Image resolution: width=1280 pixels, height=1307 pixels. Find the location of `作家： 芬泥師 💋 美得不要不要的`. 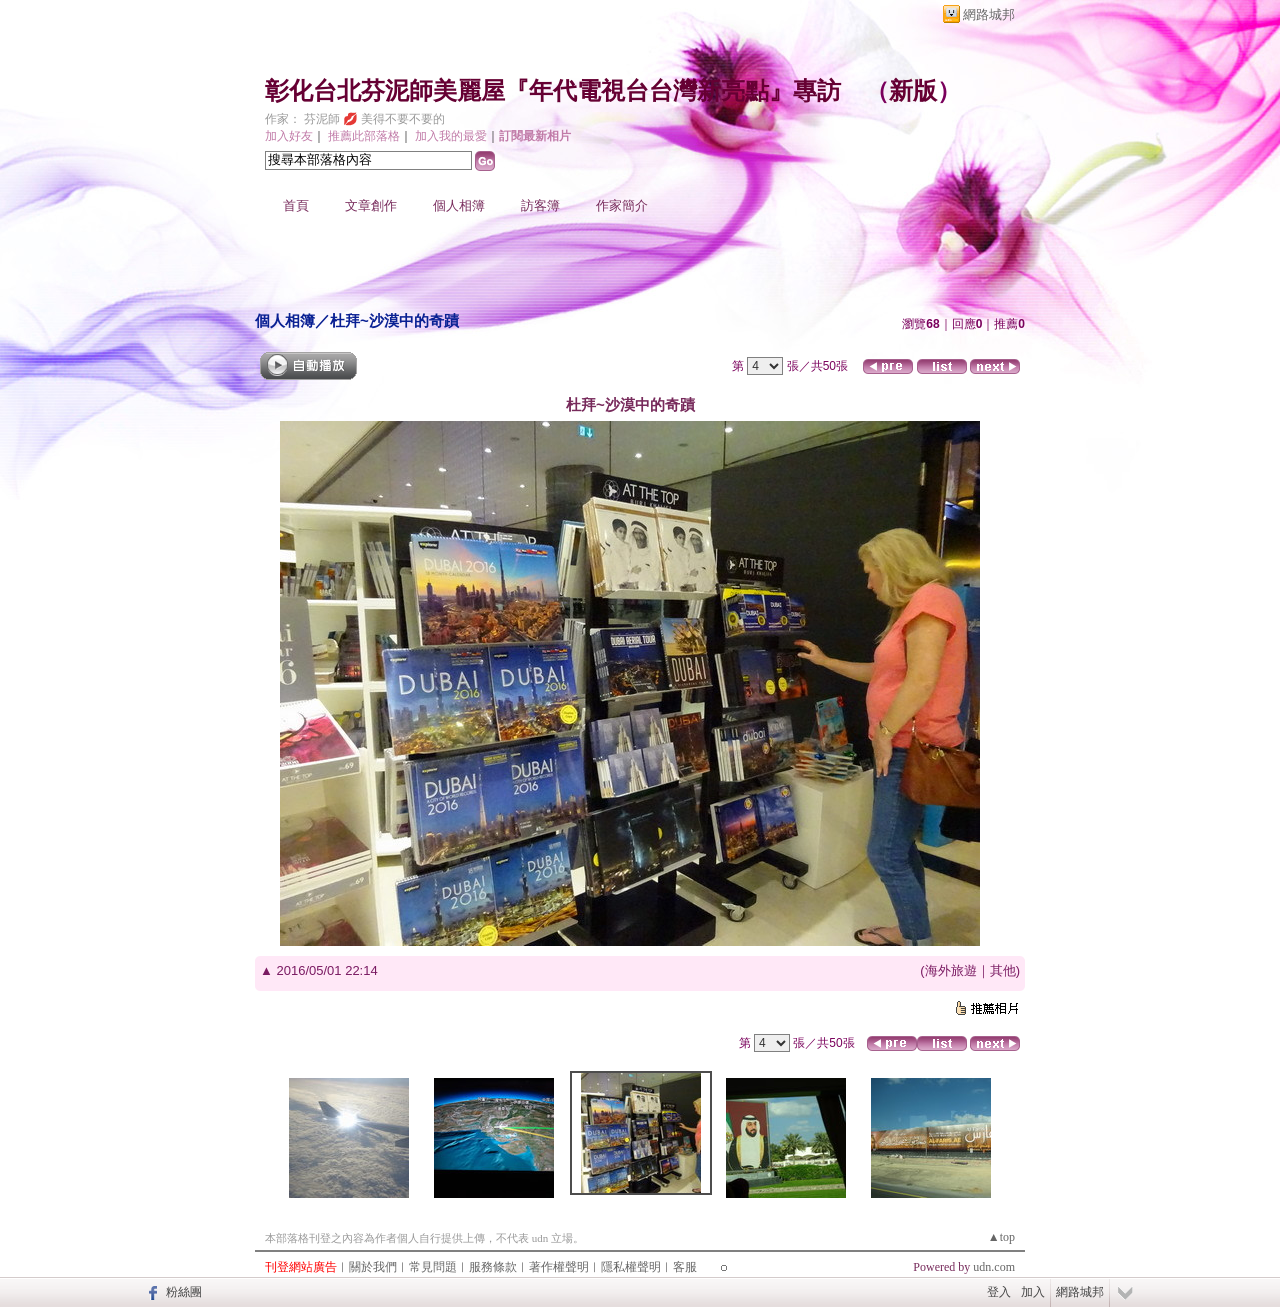

作家： 芬泥師 💋 美得不要不要的 is located at coordinates (355, 119).